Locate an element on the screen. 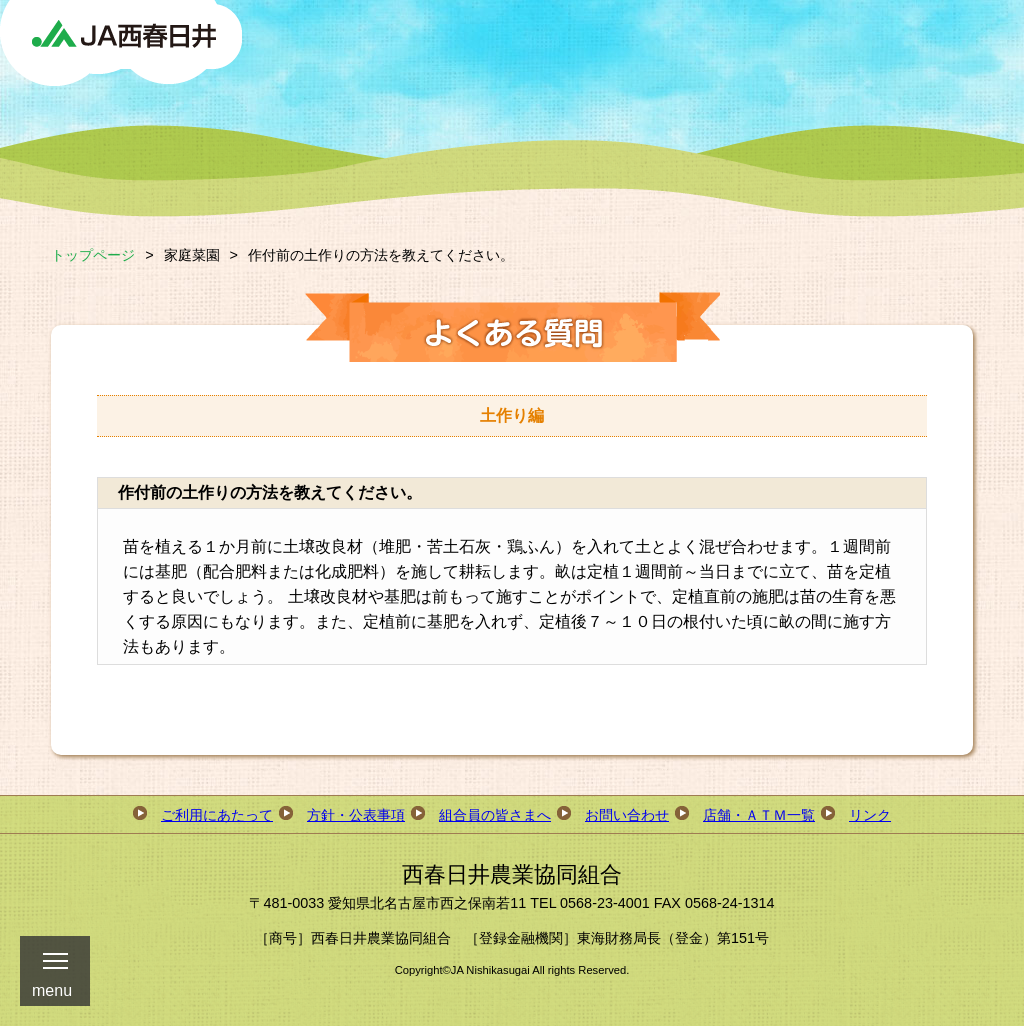  店舗・ＡＴＭ一覧 is located at coordinates (759, 815).